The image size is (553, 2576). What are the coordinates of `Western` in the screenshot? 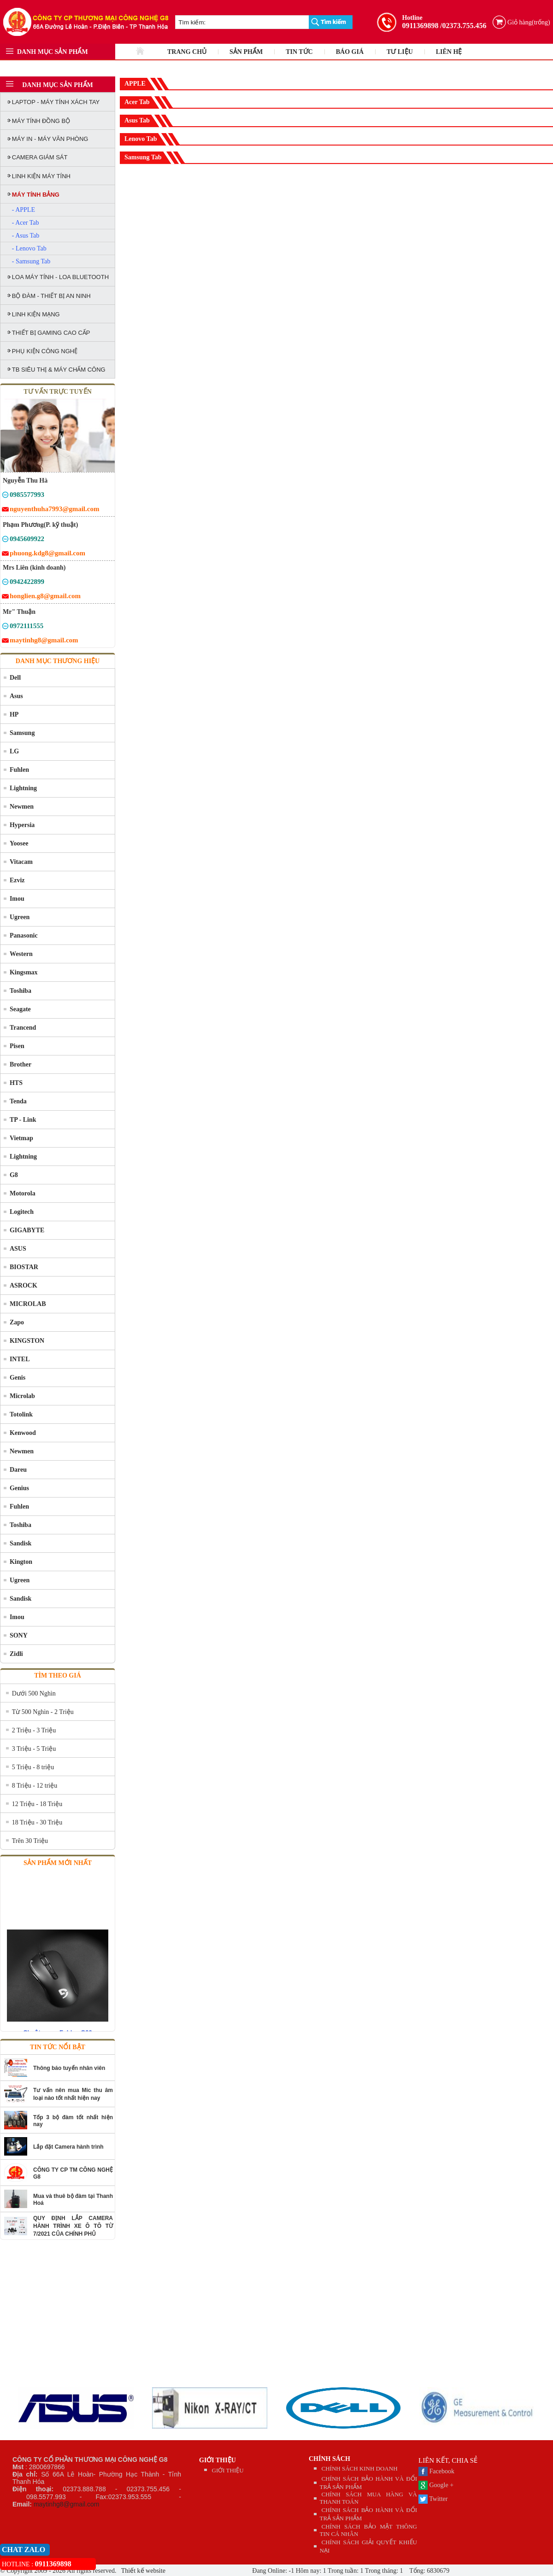 It's located at (21, 953).